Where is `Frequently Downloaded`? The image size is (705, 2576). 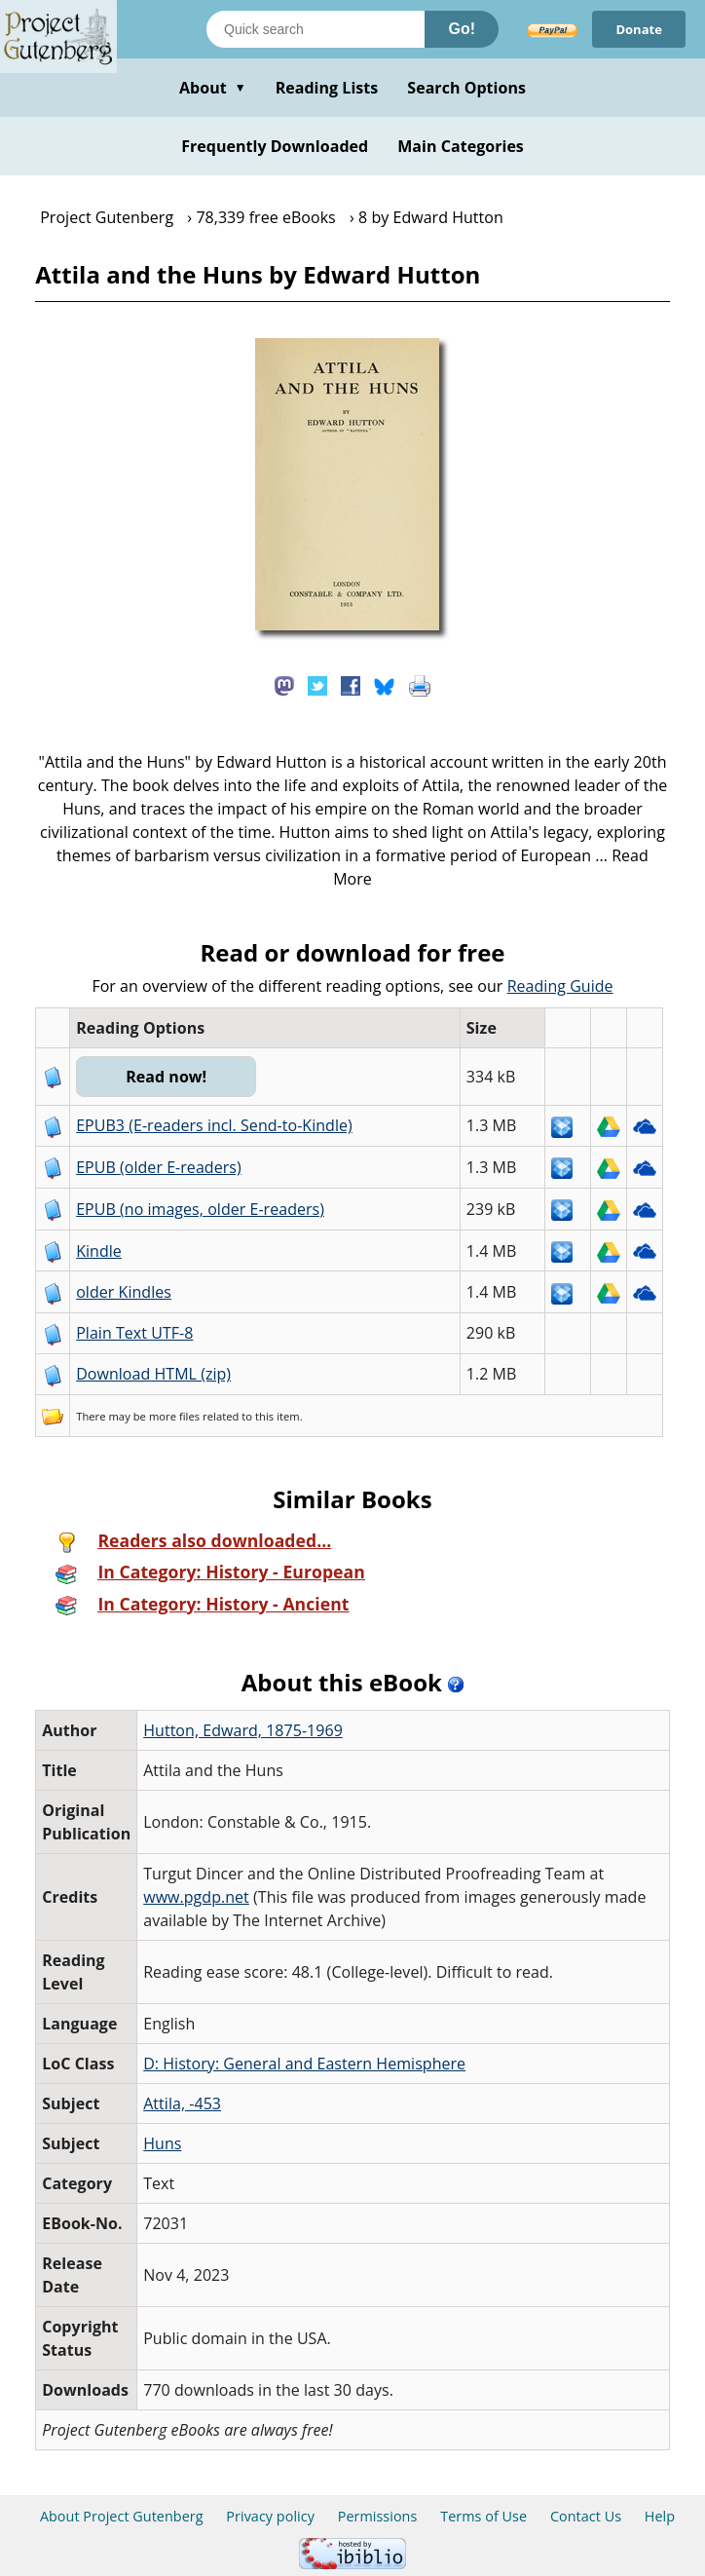
Frequently Downloaded is located at coordinates (274, 146).